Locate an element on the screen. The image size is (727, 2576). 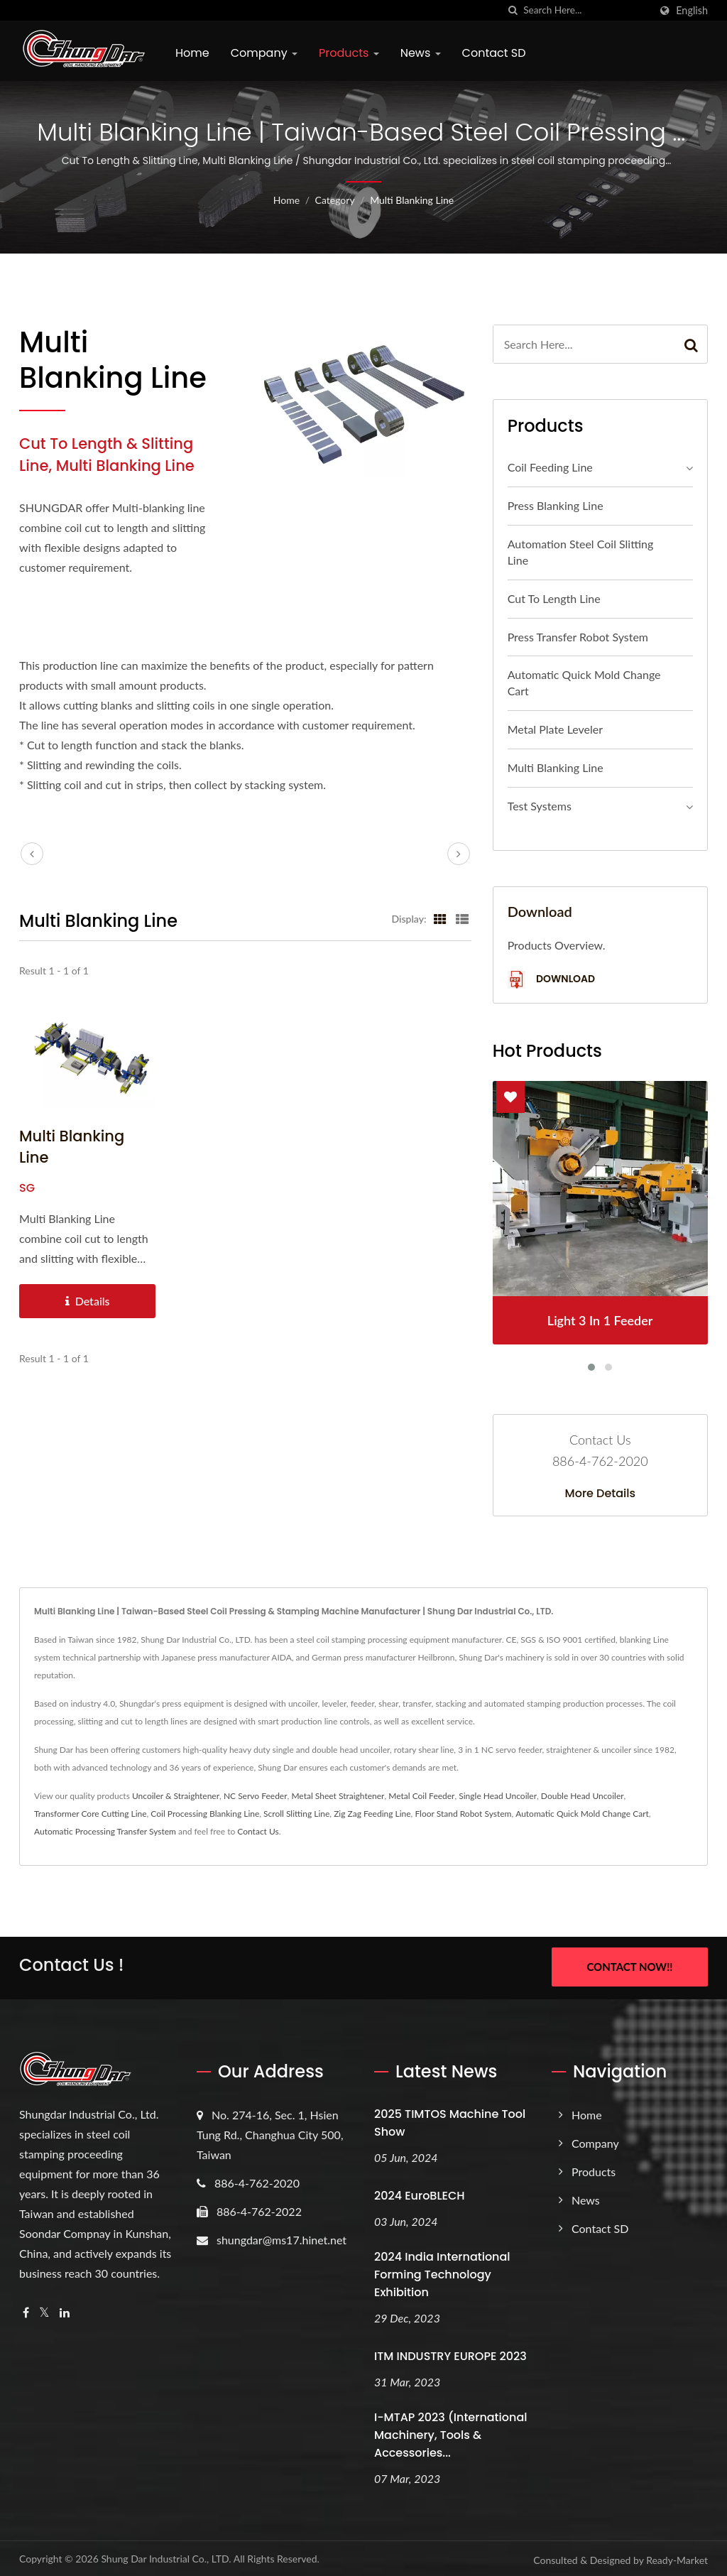
Coil Feeding Line is located at coordinates (550, 467).